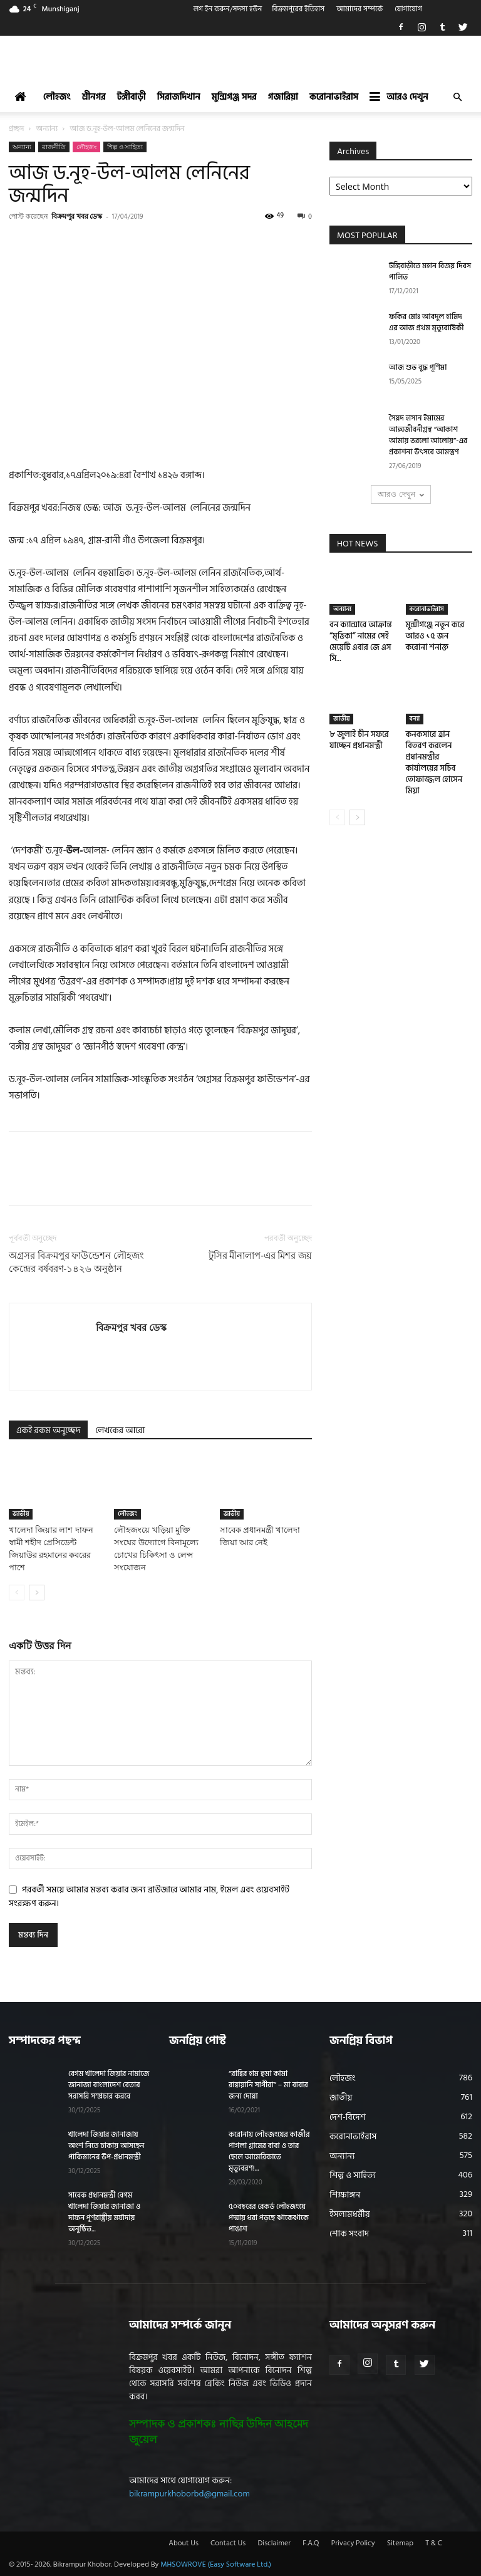 Image resolution: width=481 pixels, height=2576 pixels. I want to click on Contact Us, so click(228, 2543).